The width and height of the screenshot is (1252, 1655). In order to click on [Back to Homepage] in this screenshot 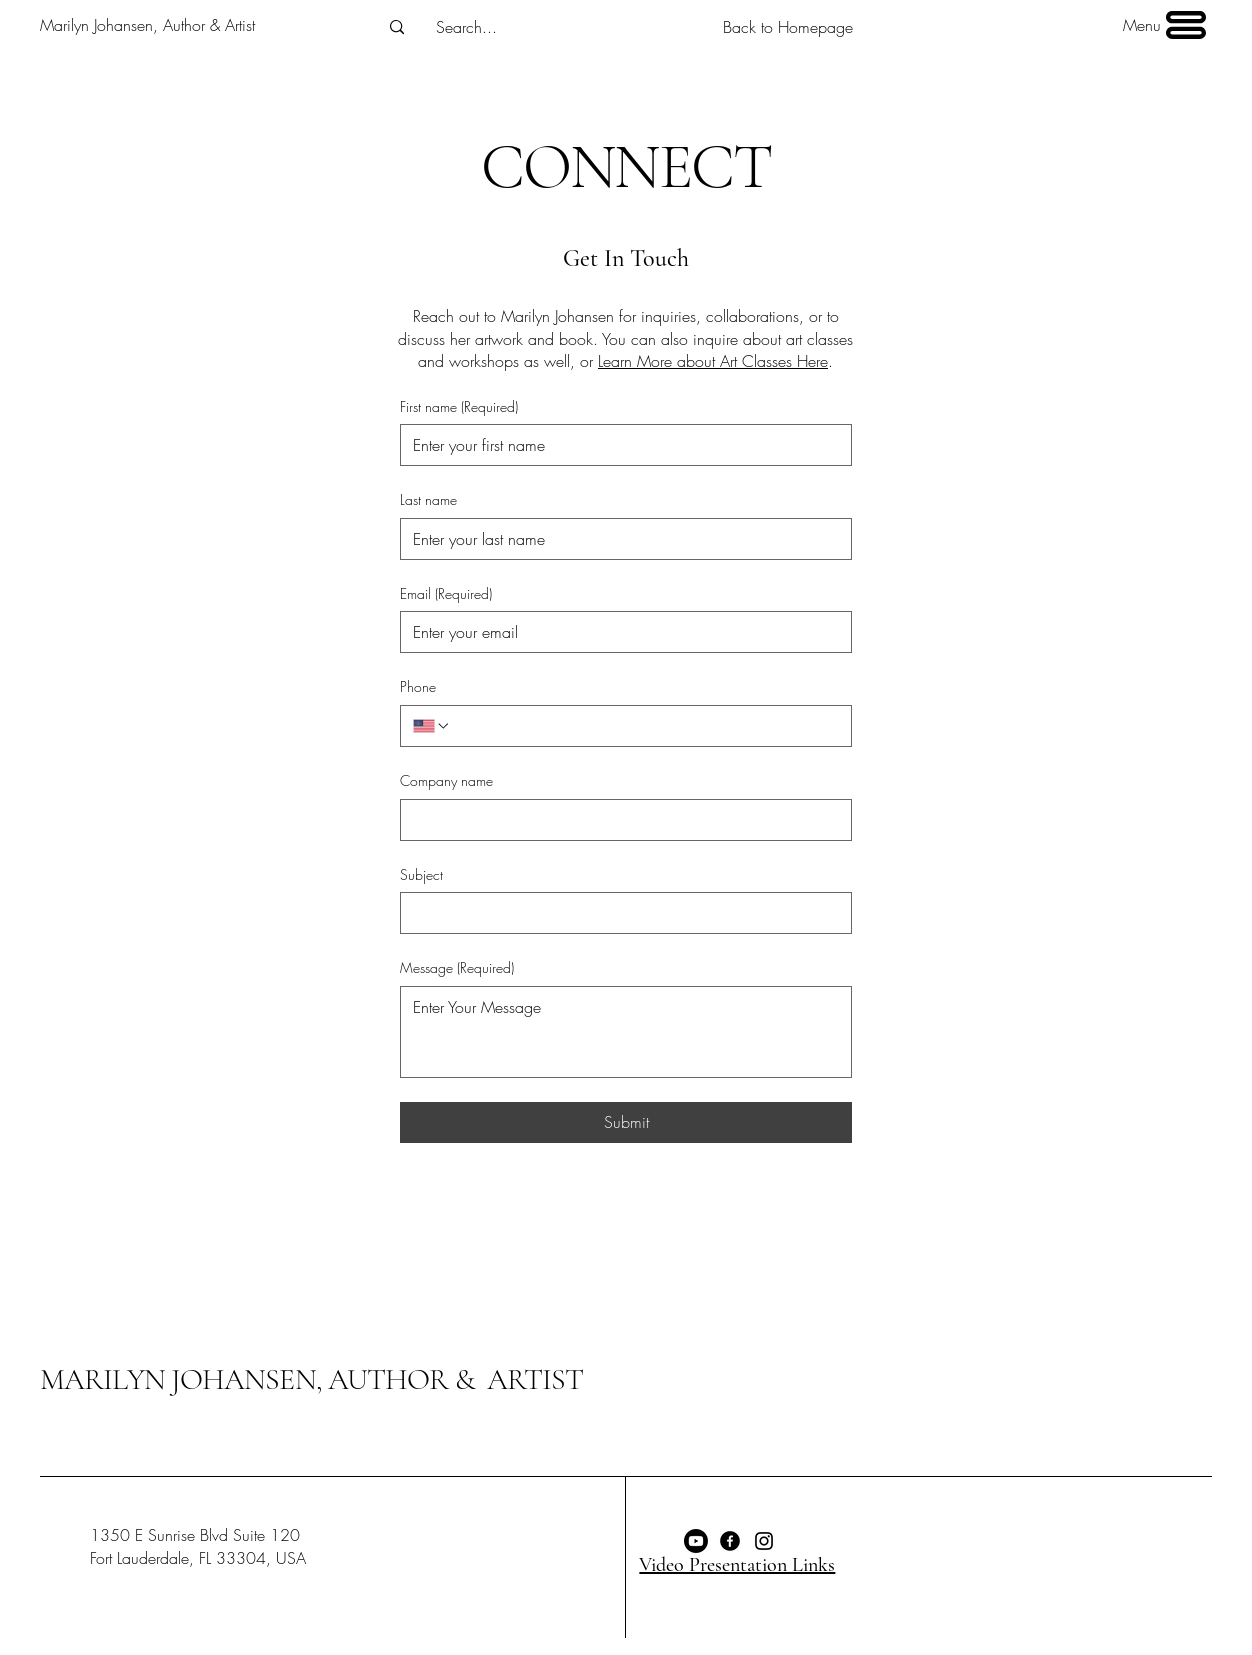, I will do `click(788, 27)`.